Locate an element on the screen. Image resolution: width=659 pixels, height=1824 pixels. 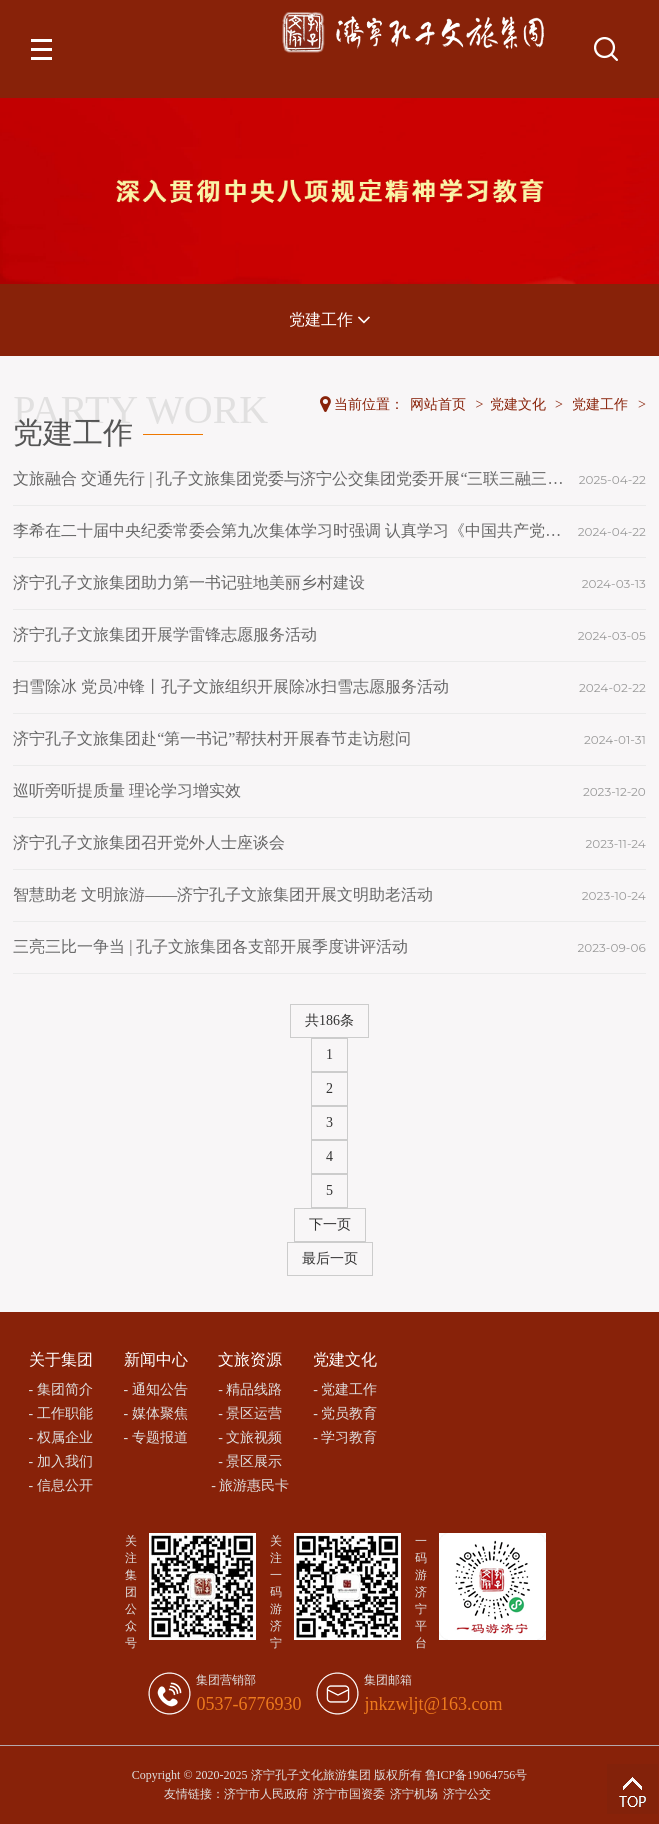
- 通知公告 is located at coordinates (155, 1389).